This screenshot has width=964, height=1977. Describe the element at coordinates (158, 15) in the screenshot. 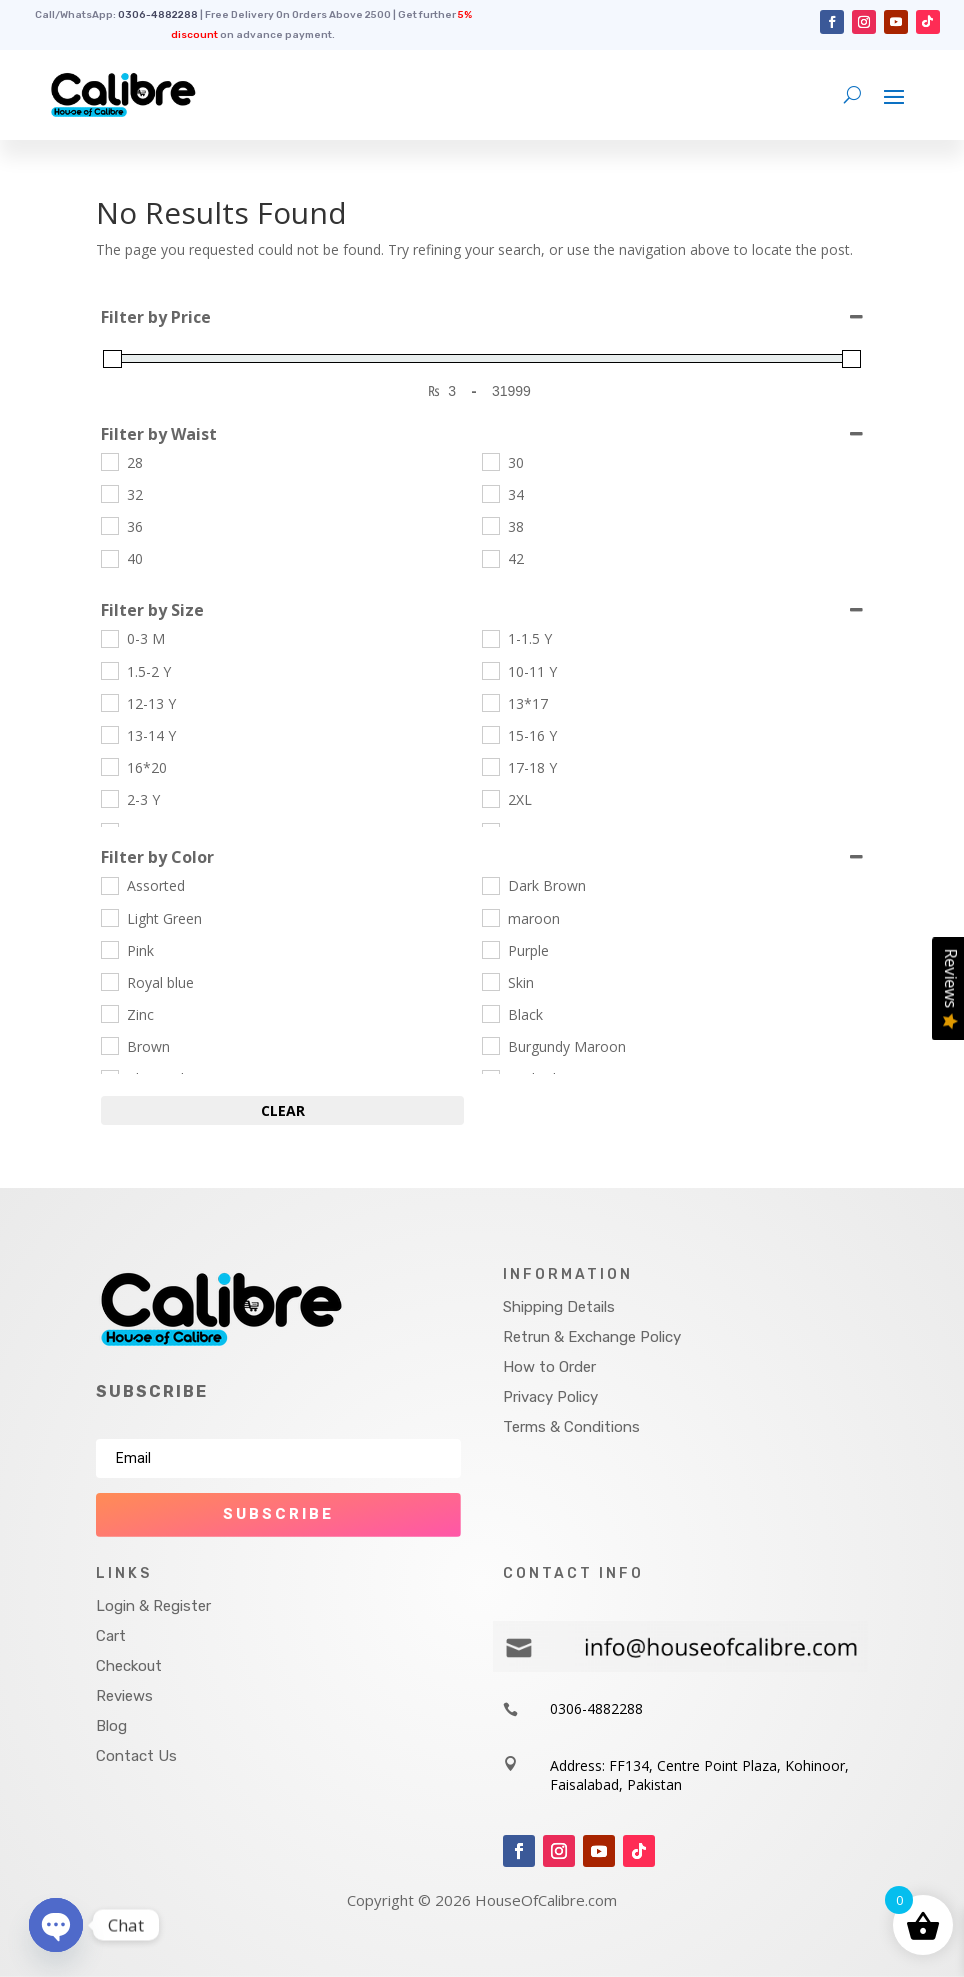

I see `0306-4882288` at that location.